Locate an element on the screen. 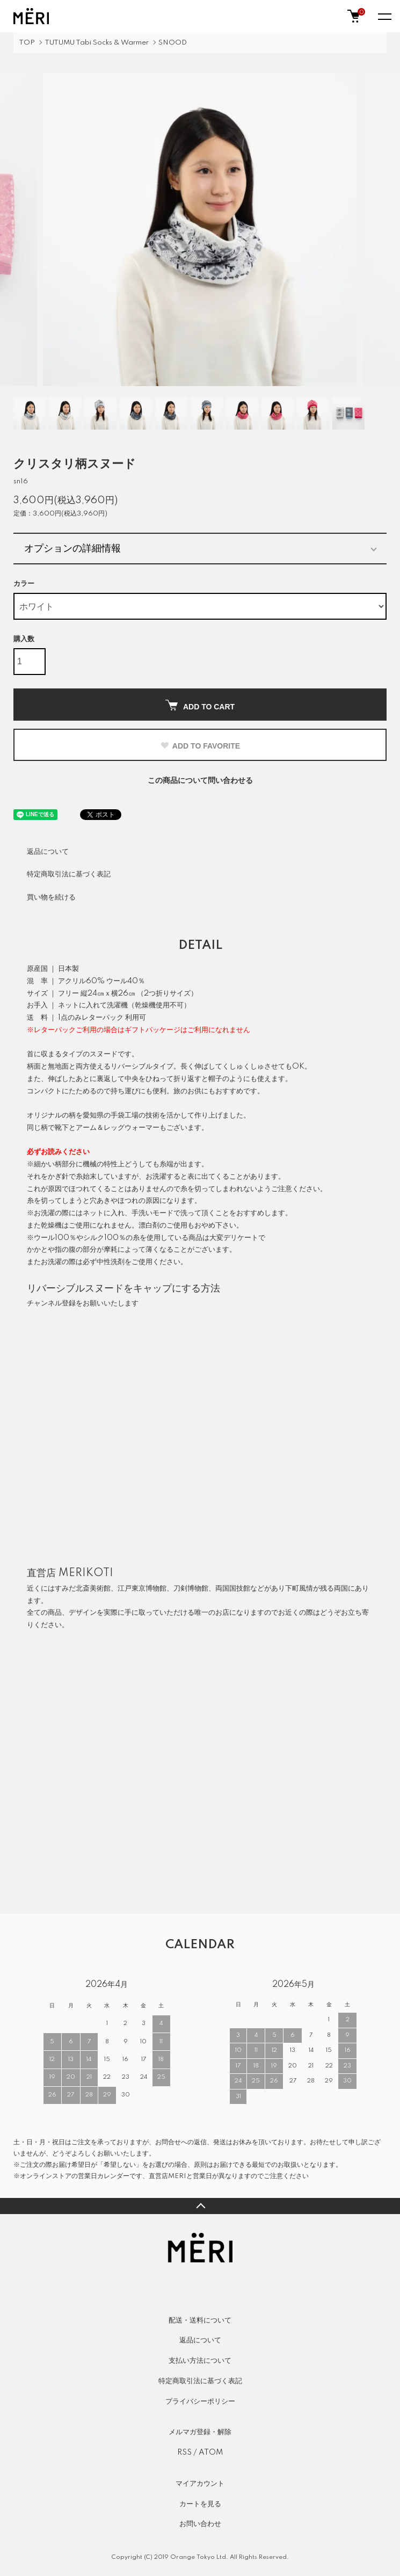  買い物を続ける is located at coordinates (51, 897).